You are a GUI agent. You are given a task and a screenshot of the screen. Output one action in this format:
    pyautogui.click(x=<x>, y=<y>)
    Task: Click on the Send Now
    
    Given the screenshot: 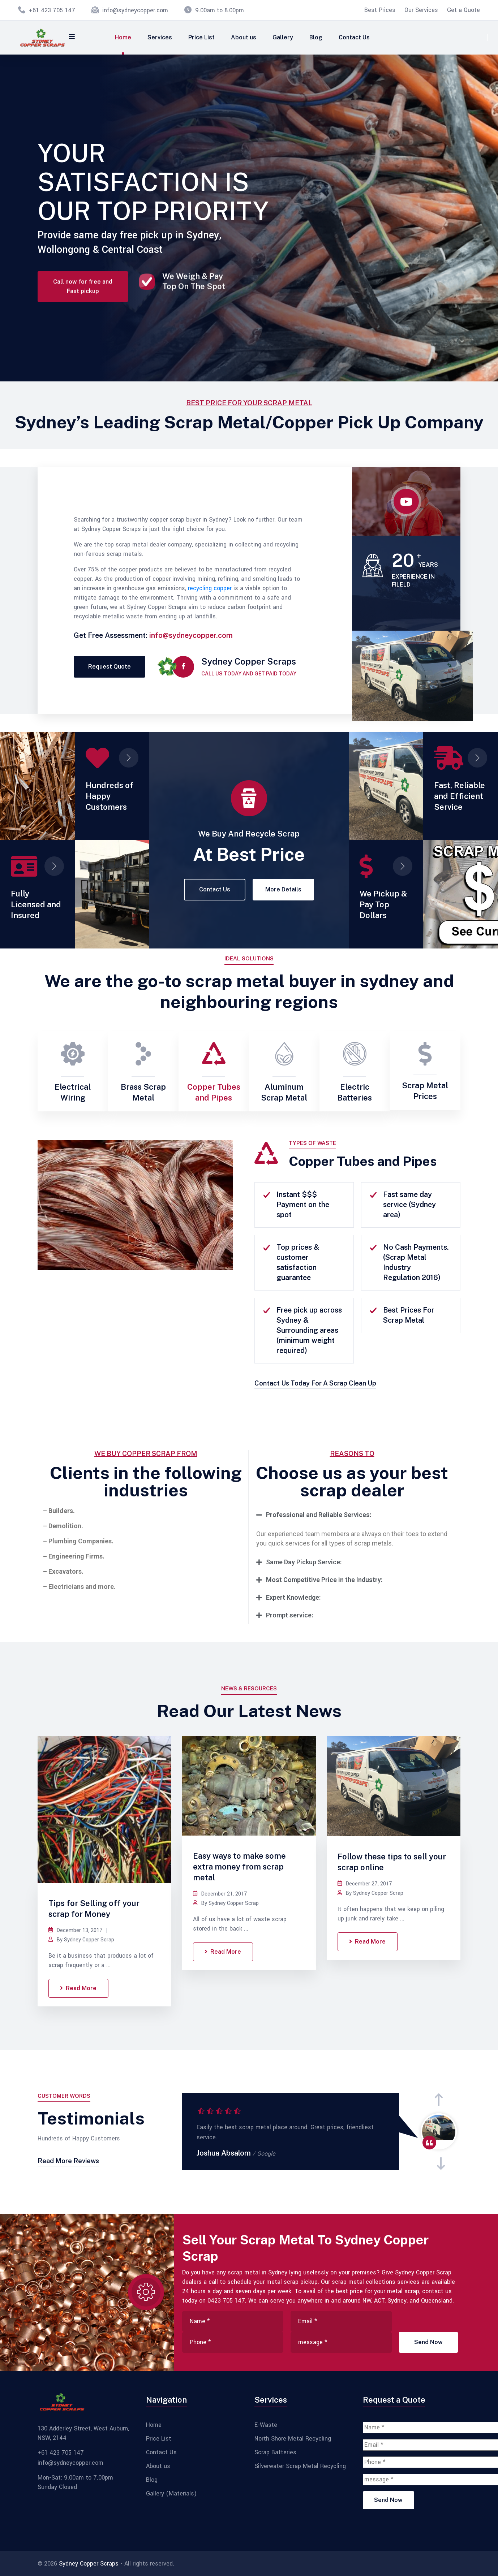 What is the action you would take?
    pyautogui.click(x=428, y=2342)
    